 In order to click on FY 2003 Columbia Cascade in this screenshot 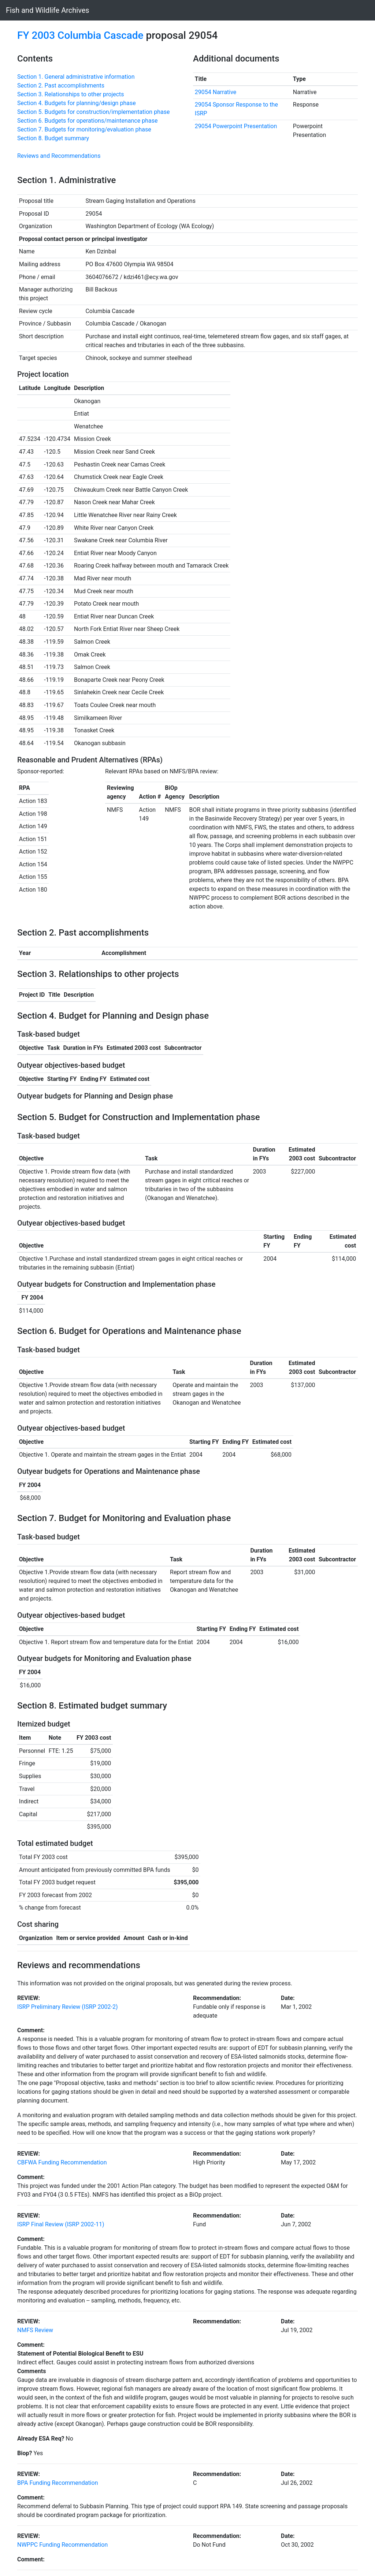, I will do `click(80, 35)`.